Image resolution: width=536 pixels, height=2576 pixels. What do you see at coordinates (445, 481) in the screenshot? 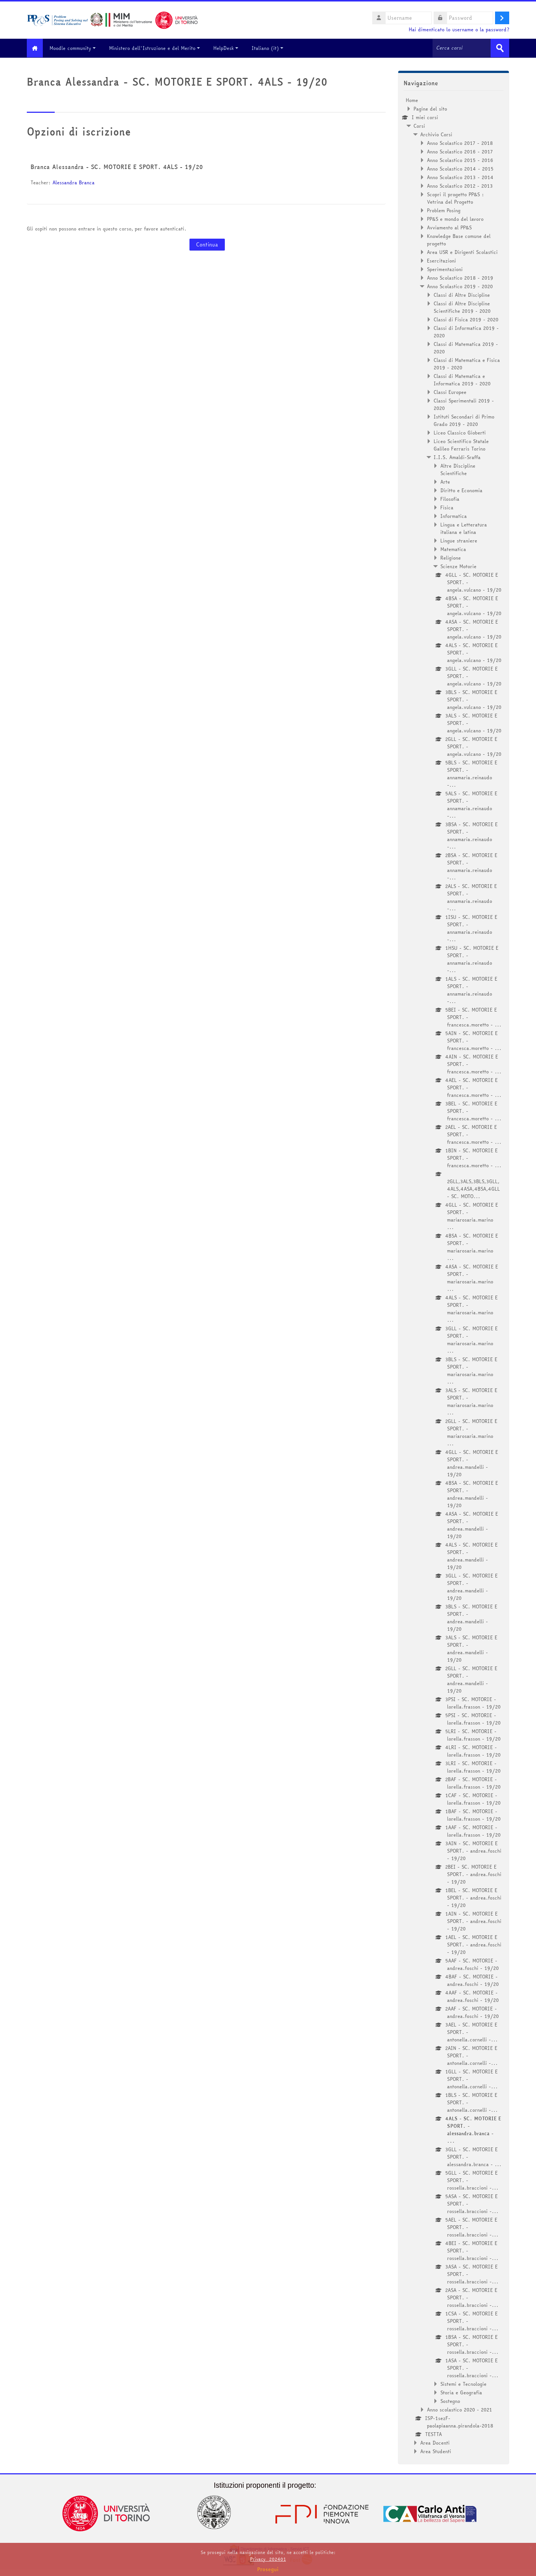
I see `Arte` at bounding box center [445, 481].